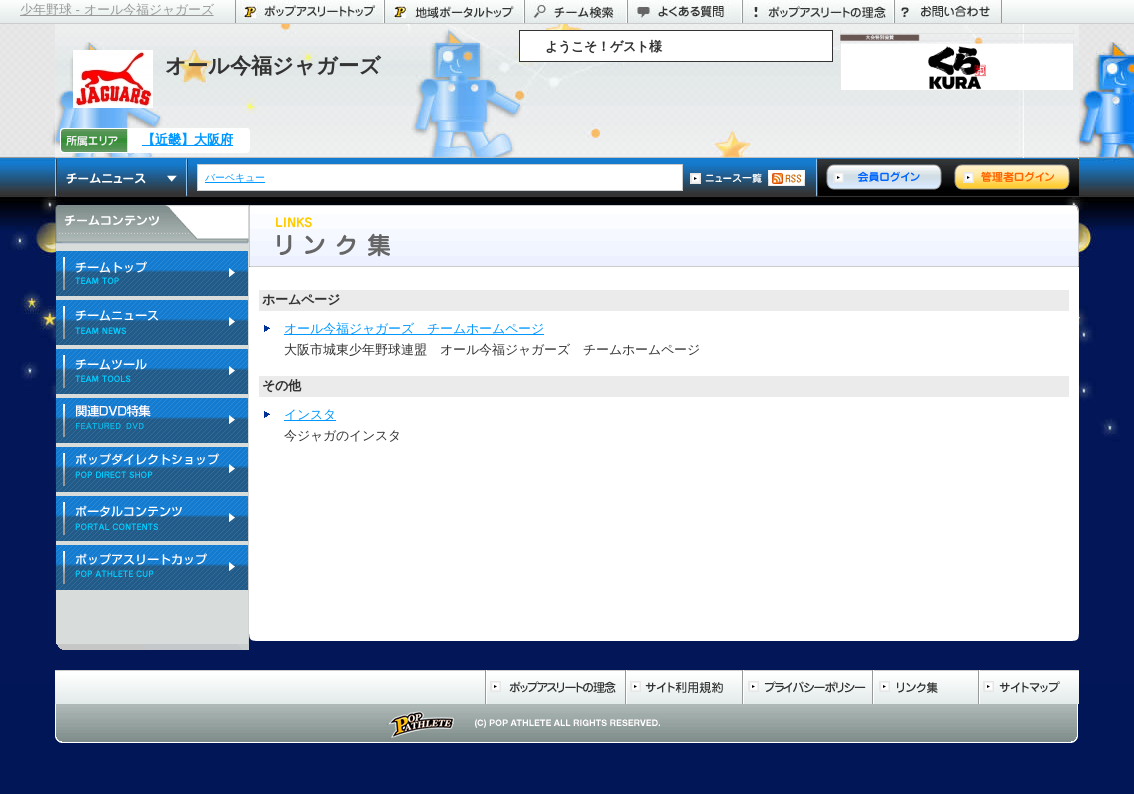 The height and width of the screenshot is (794, 1134). What do you see at coordinates (310, 414) in the screenshot?
I see `インスタ` at bounding box center [310, 414].